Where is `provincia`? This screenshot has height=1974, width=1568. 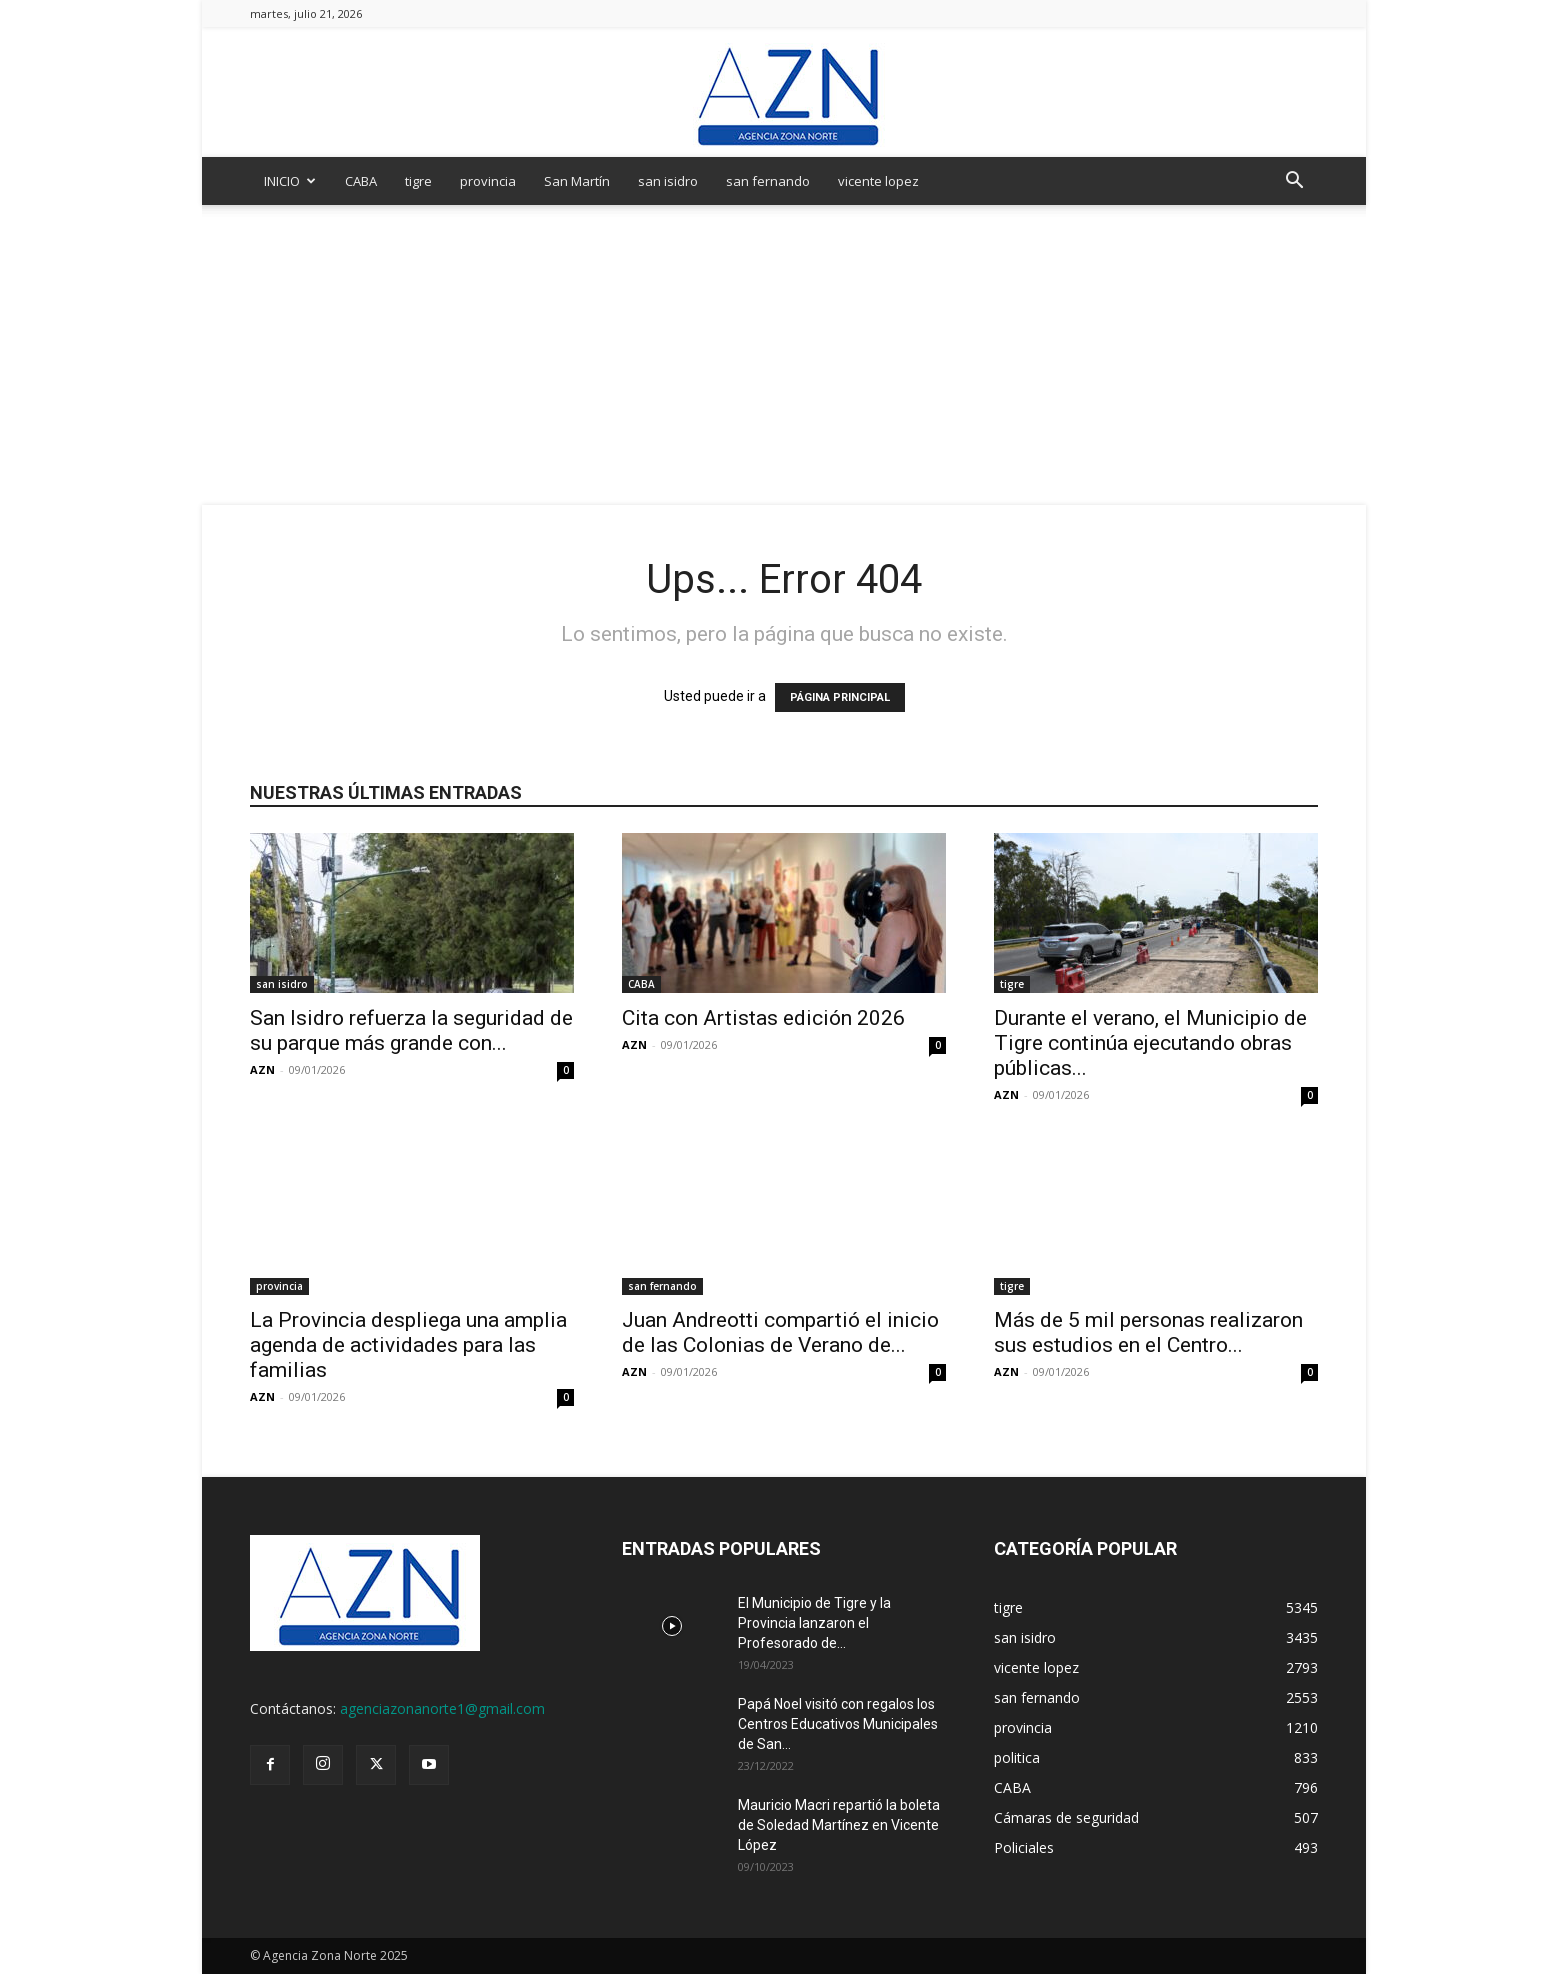 provincia is located at coordinates (488, 181).